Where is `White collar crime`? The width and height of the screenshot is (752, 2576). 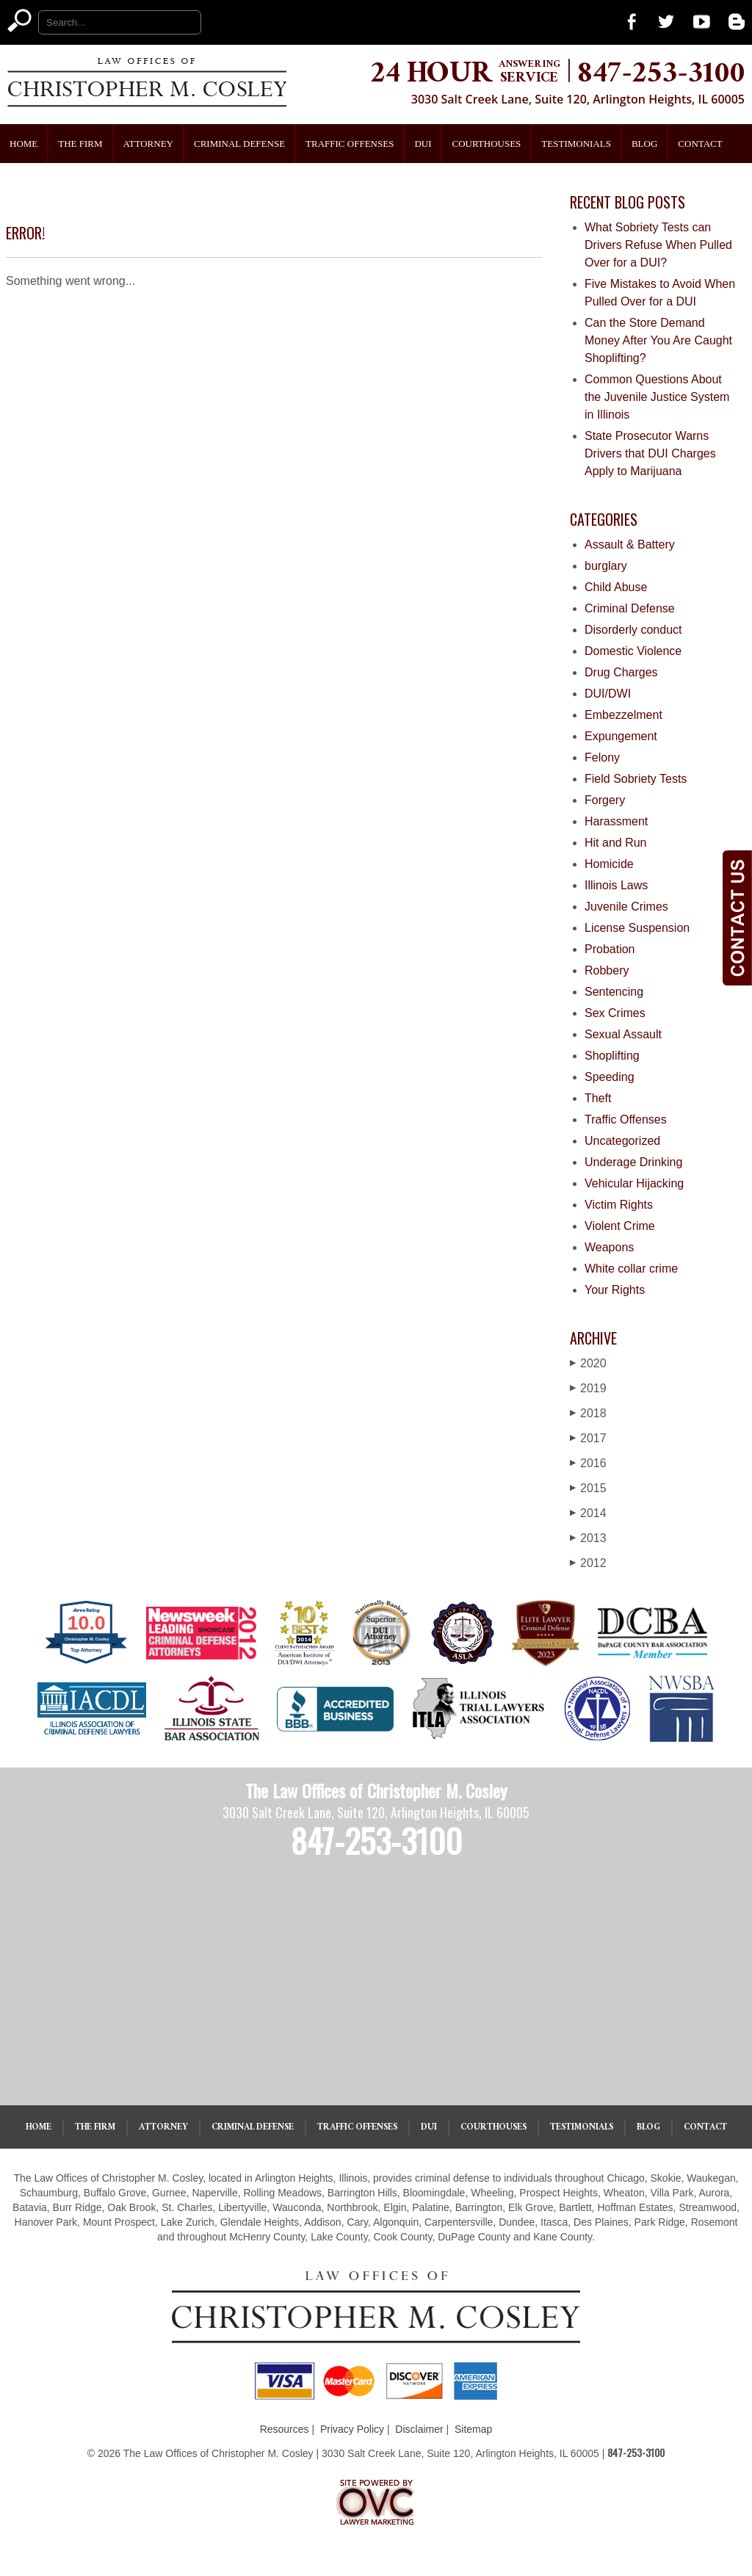
White collar crime is located at coordinates (631, 1268).